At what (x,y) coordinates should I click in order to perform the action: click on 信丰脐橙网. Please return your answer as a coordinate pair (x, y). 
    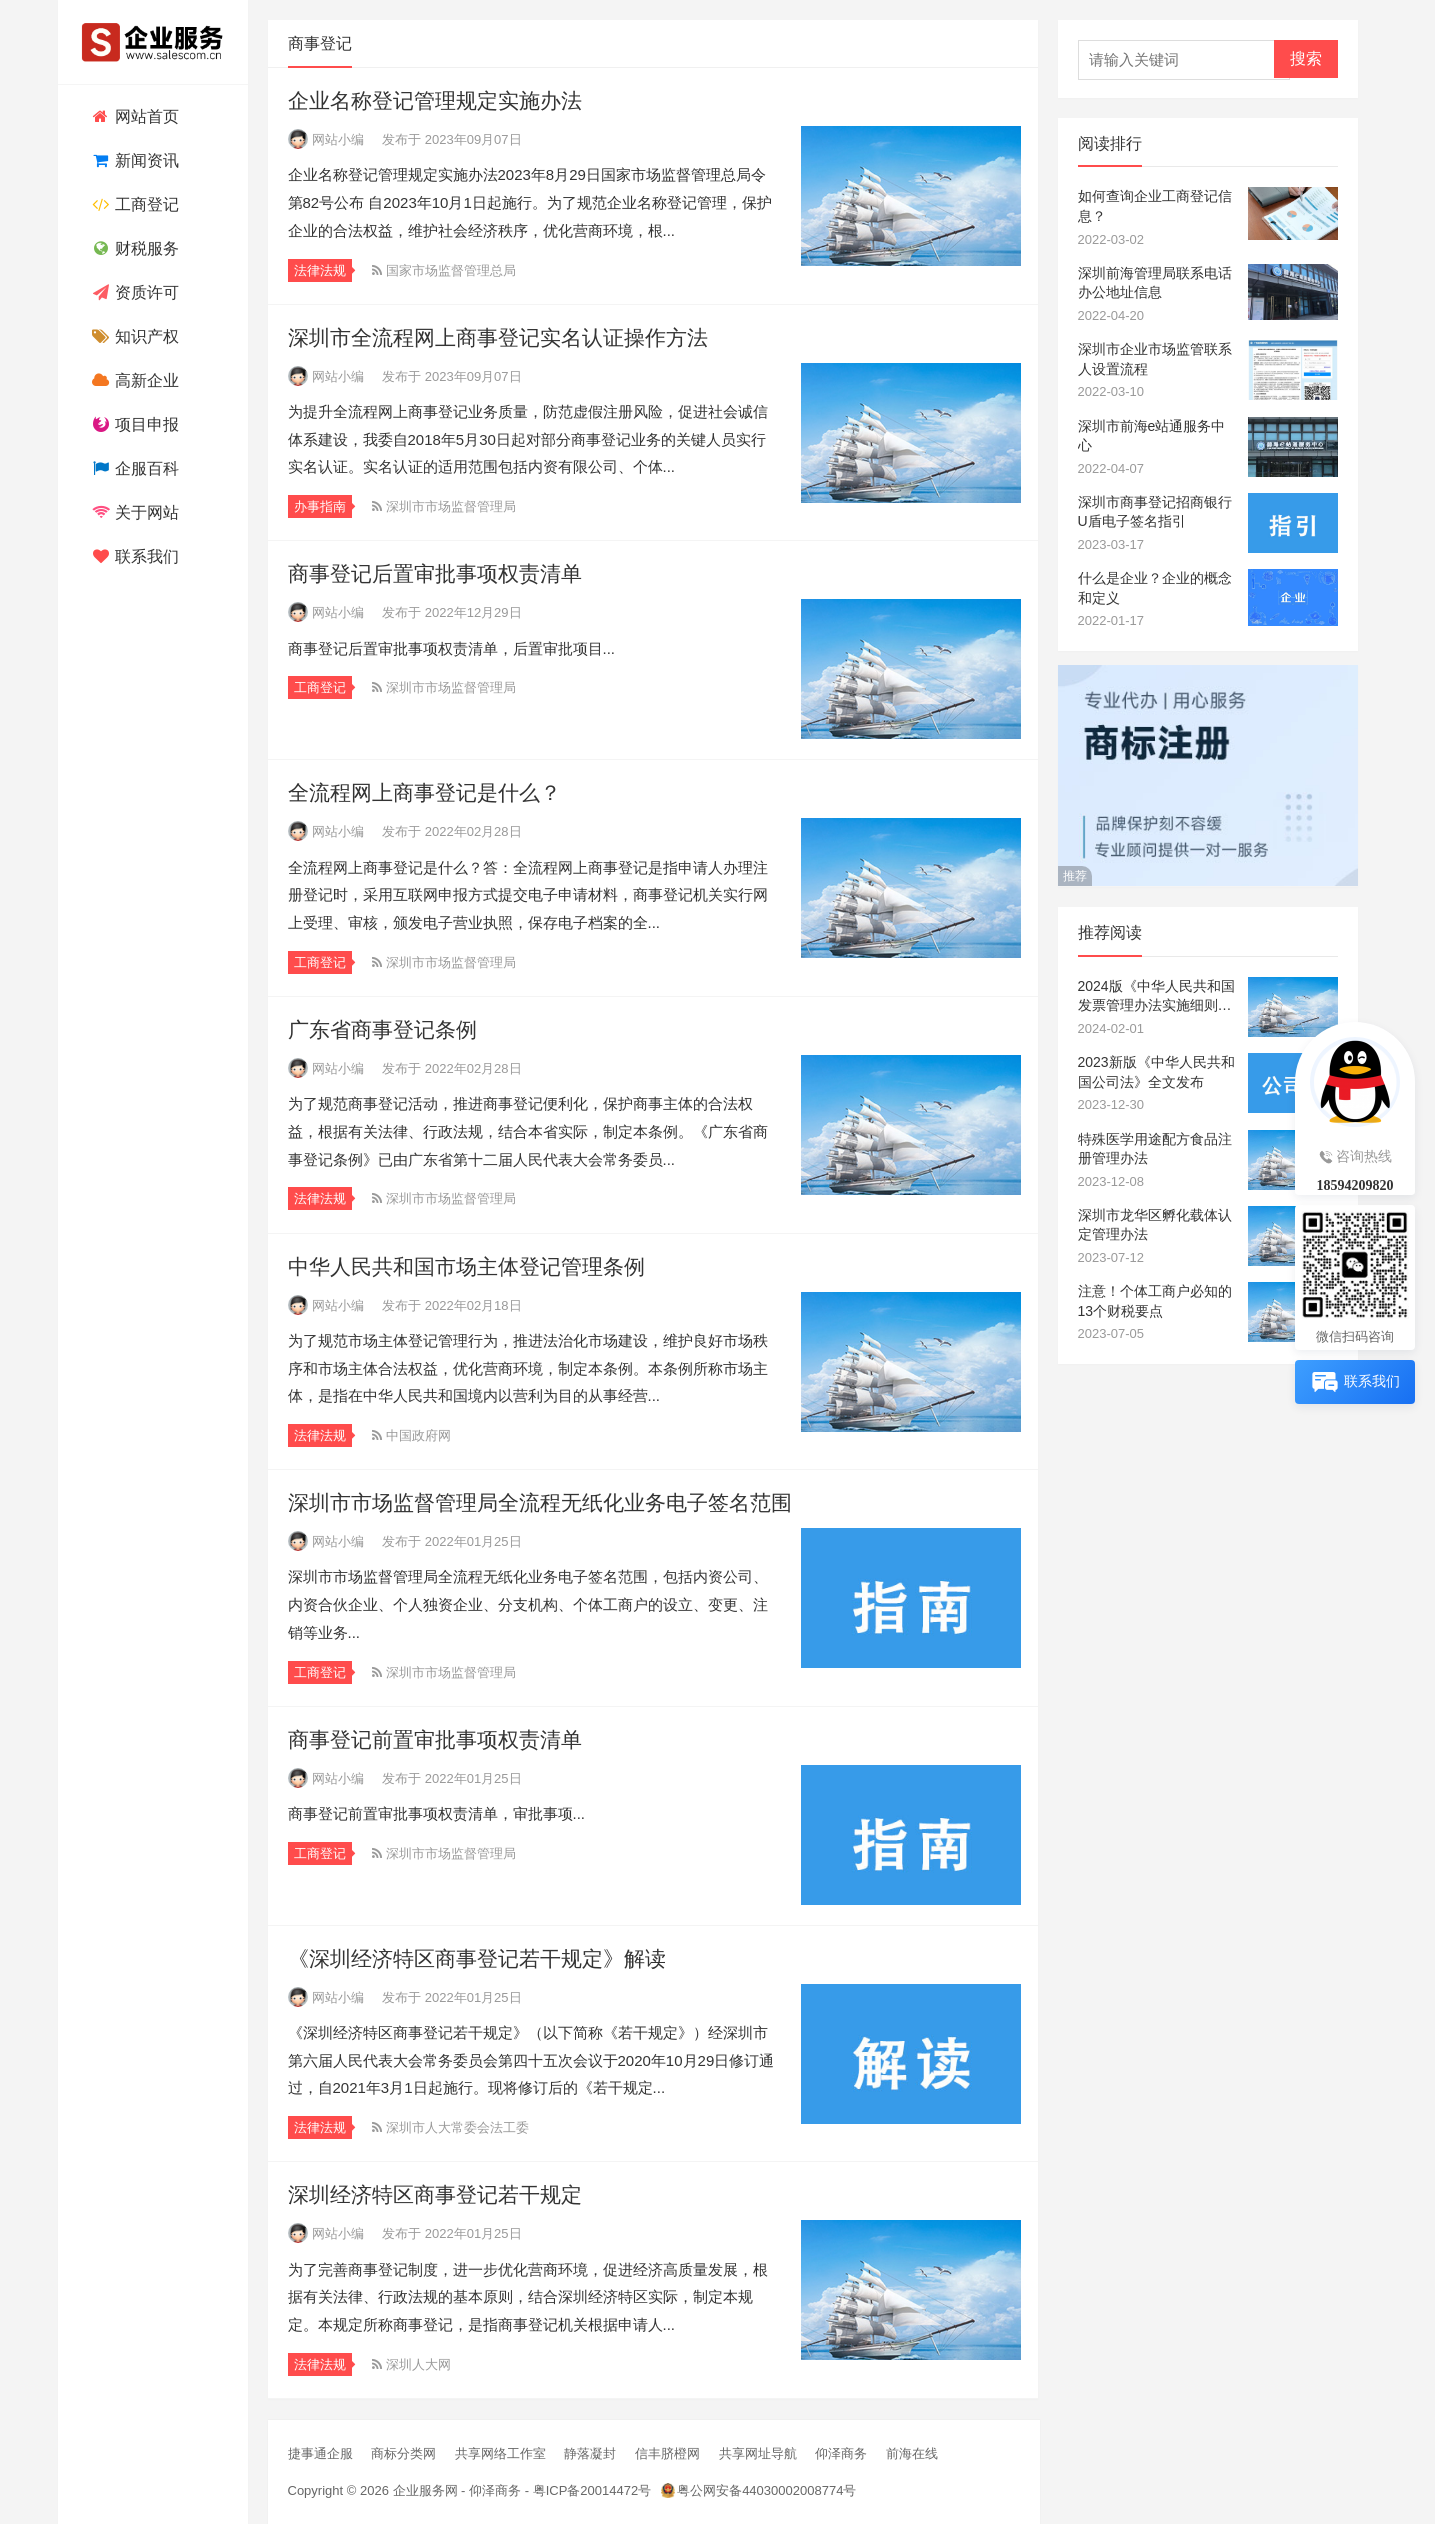
    Looking at the image, I should click on (667, 2453).